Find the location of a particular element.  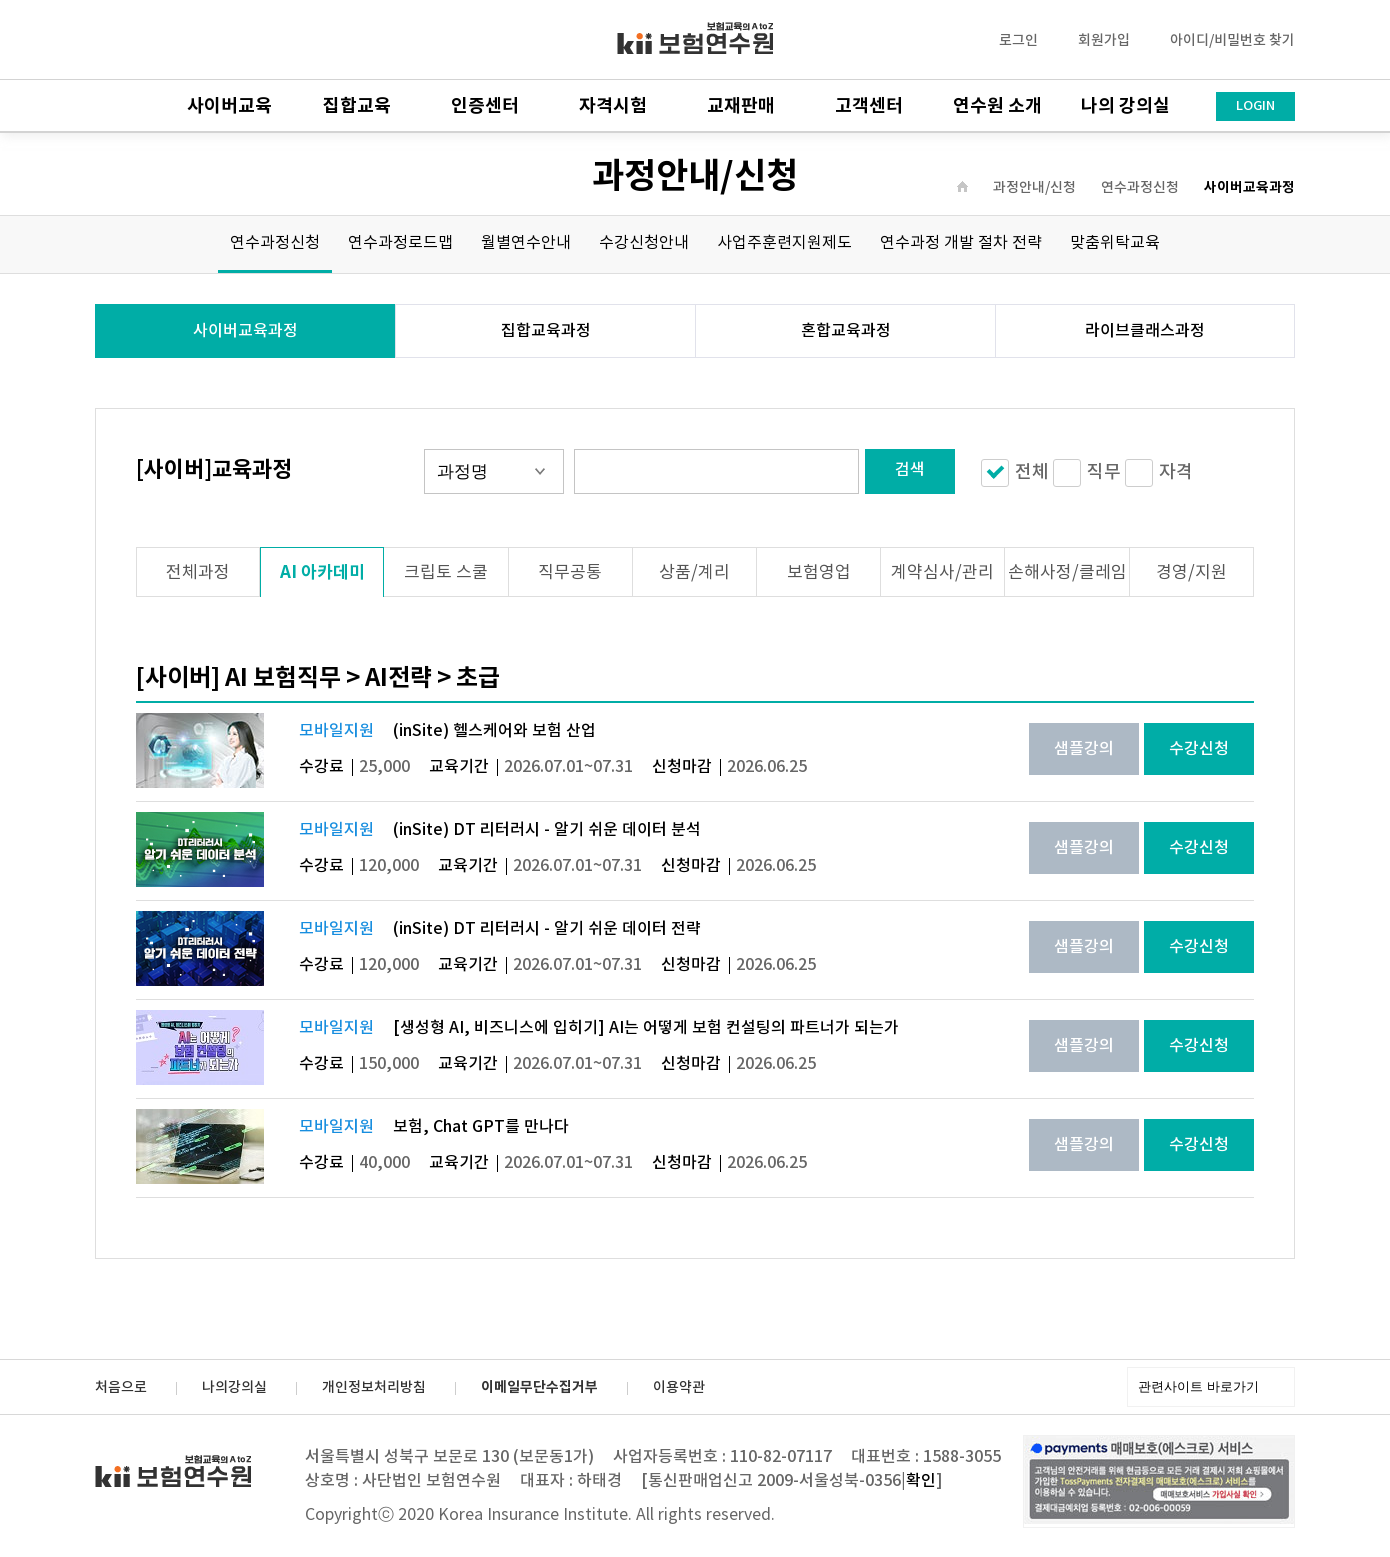

이용약관 is located at coordinates (679, 1388).